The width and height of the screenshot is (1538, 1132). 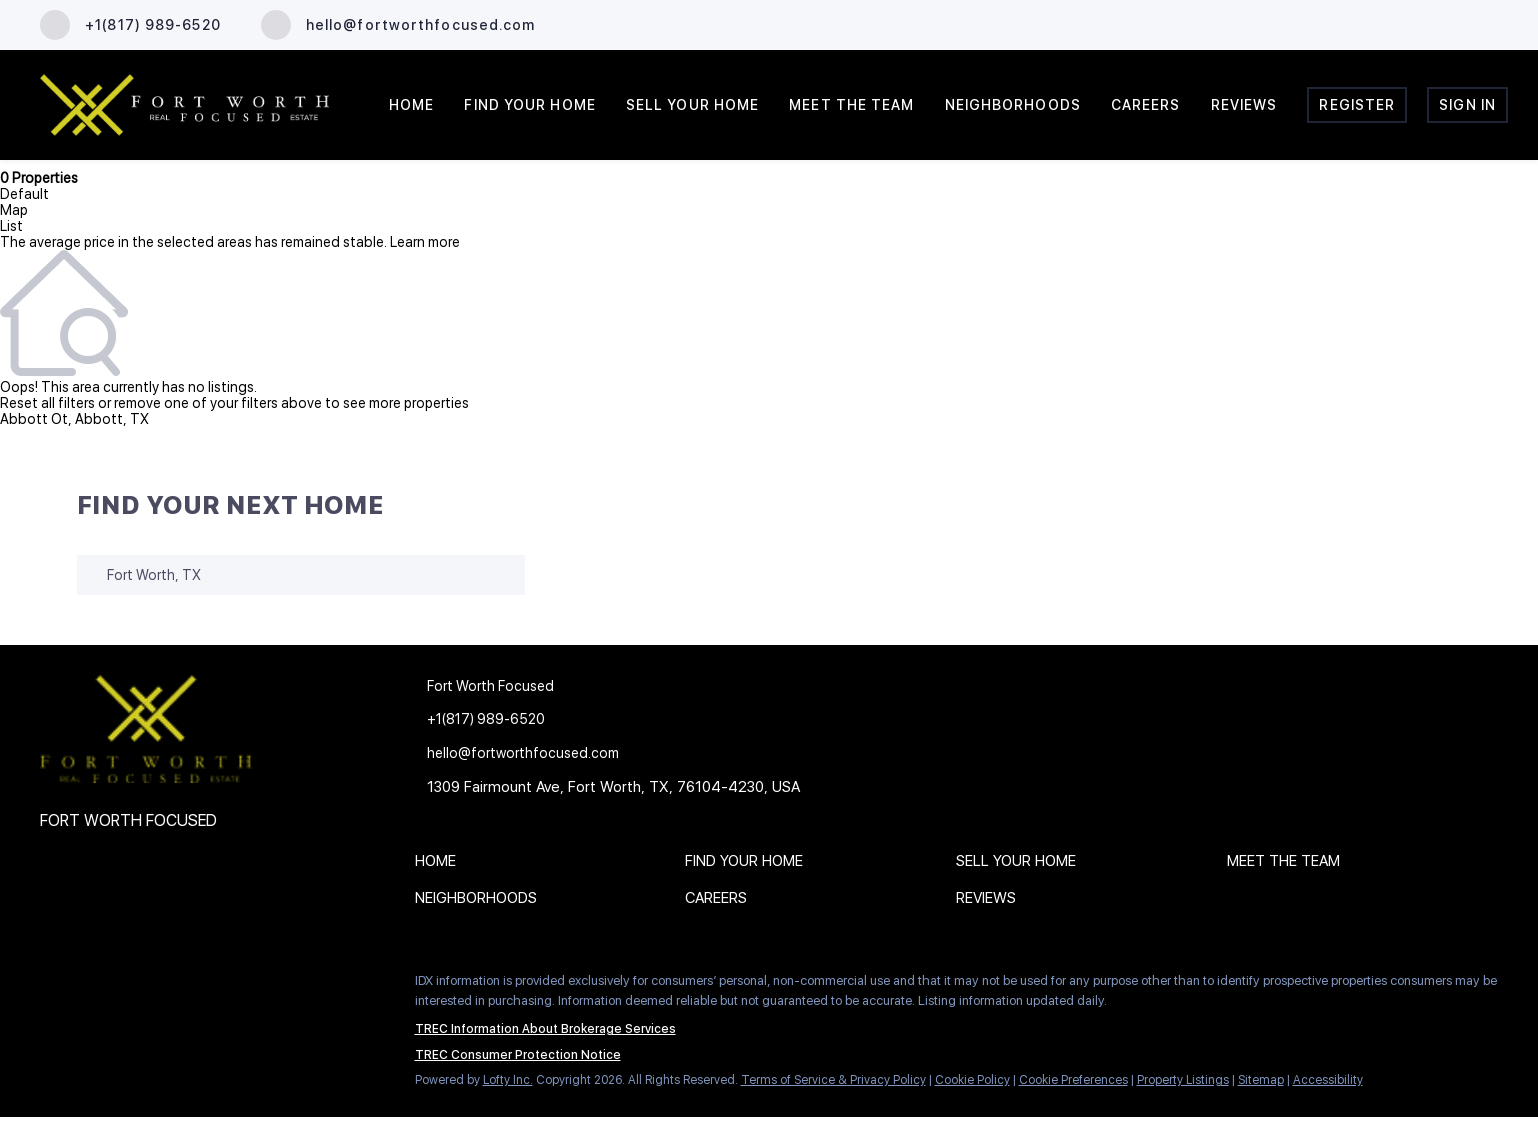 I want to click on [button], so click(x=440, y=865).